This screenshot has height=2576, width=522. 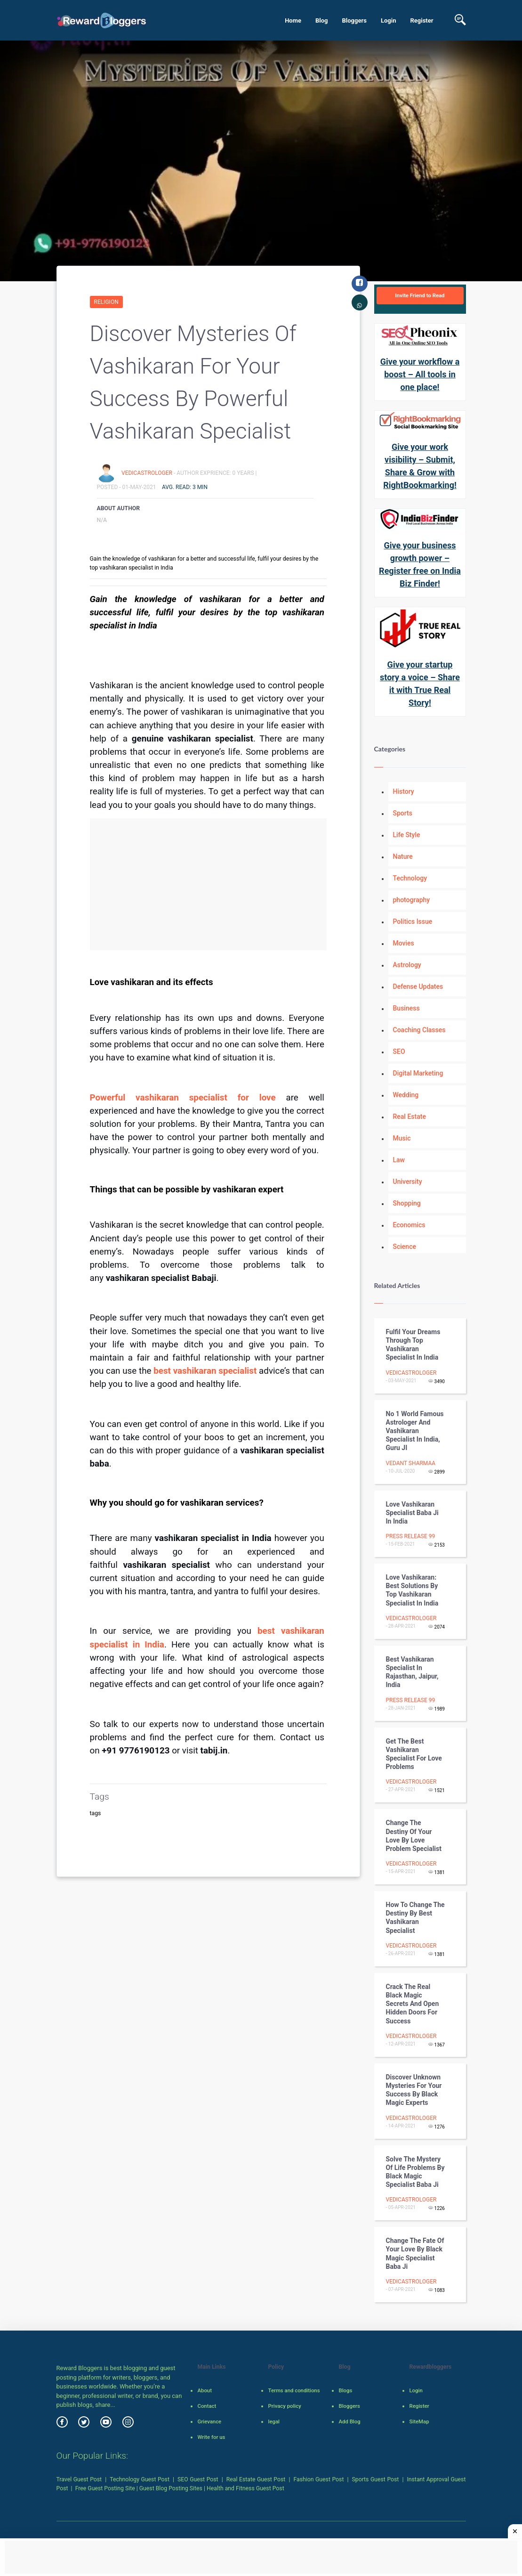 What do you see at coordinates (420, 684) in the screenshot?
I see `Give your startup story a voice – Share it with True Real Story!` at bounding box center [420, 684].